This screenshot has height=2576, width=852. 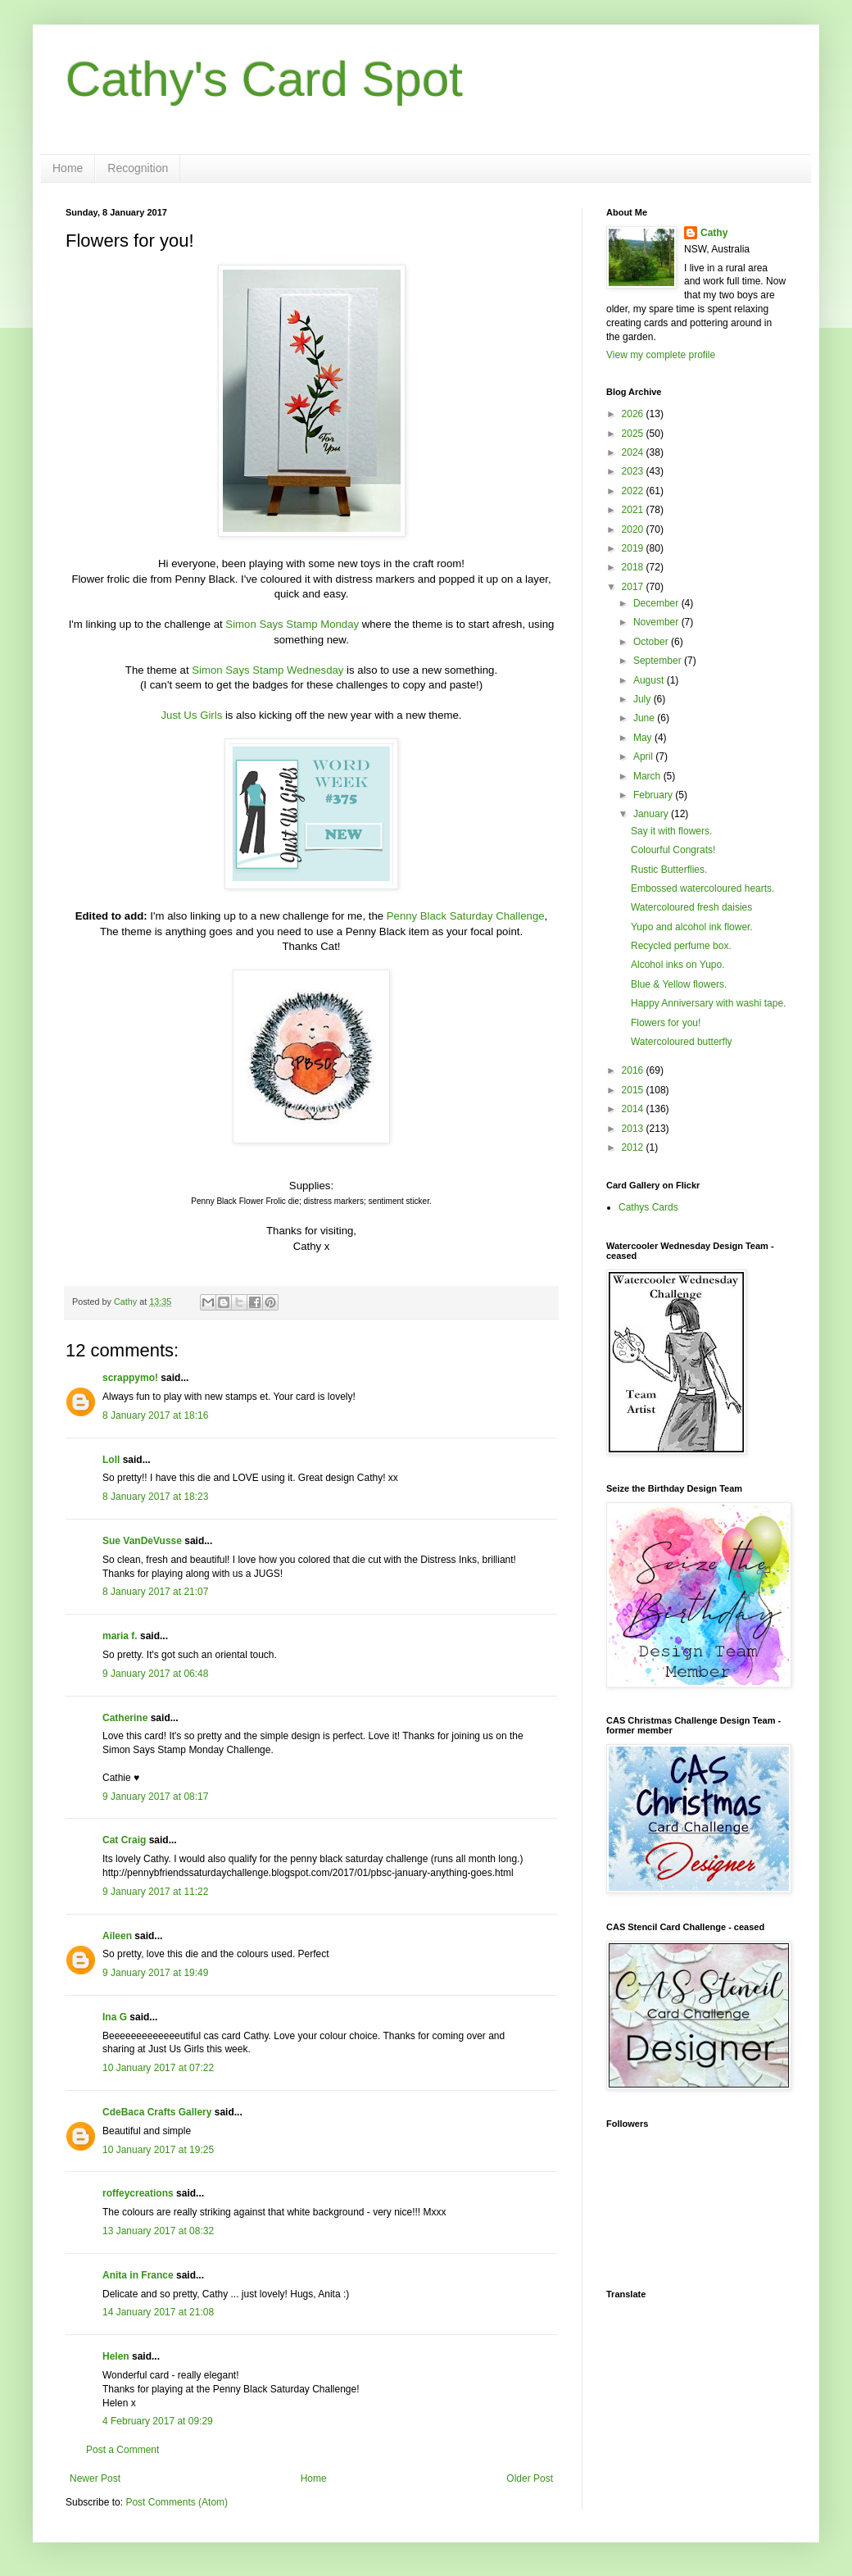 What do you see at coordinates (634, 567) in the screenshot?
I see `2018` at bounding box center [634, 567].